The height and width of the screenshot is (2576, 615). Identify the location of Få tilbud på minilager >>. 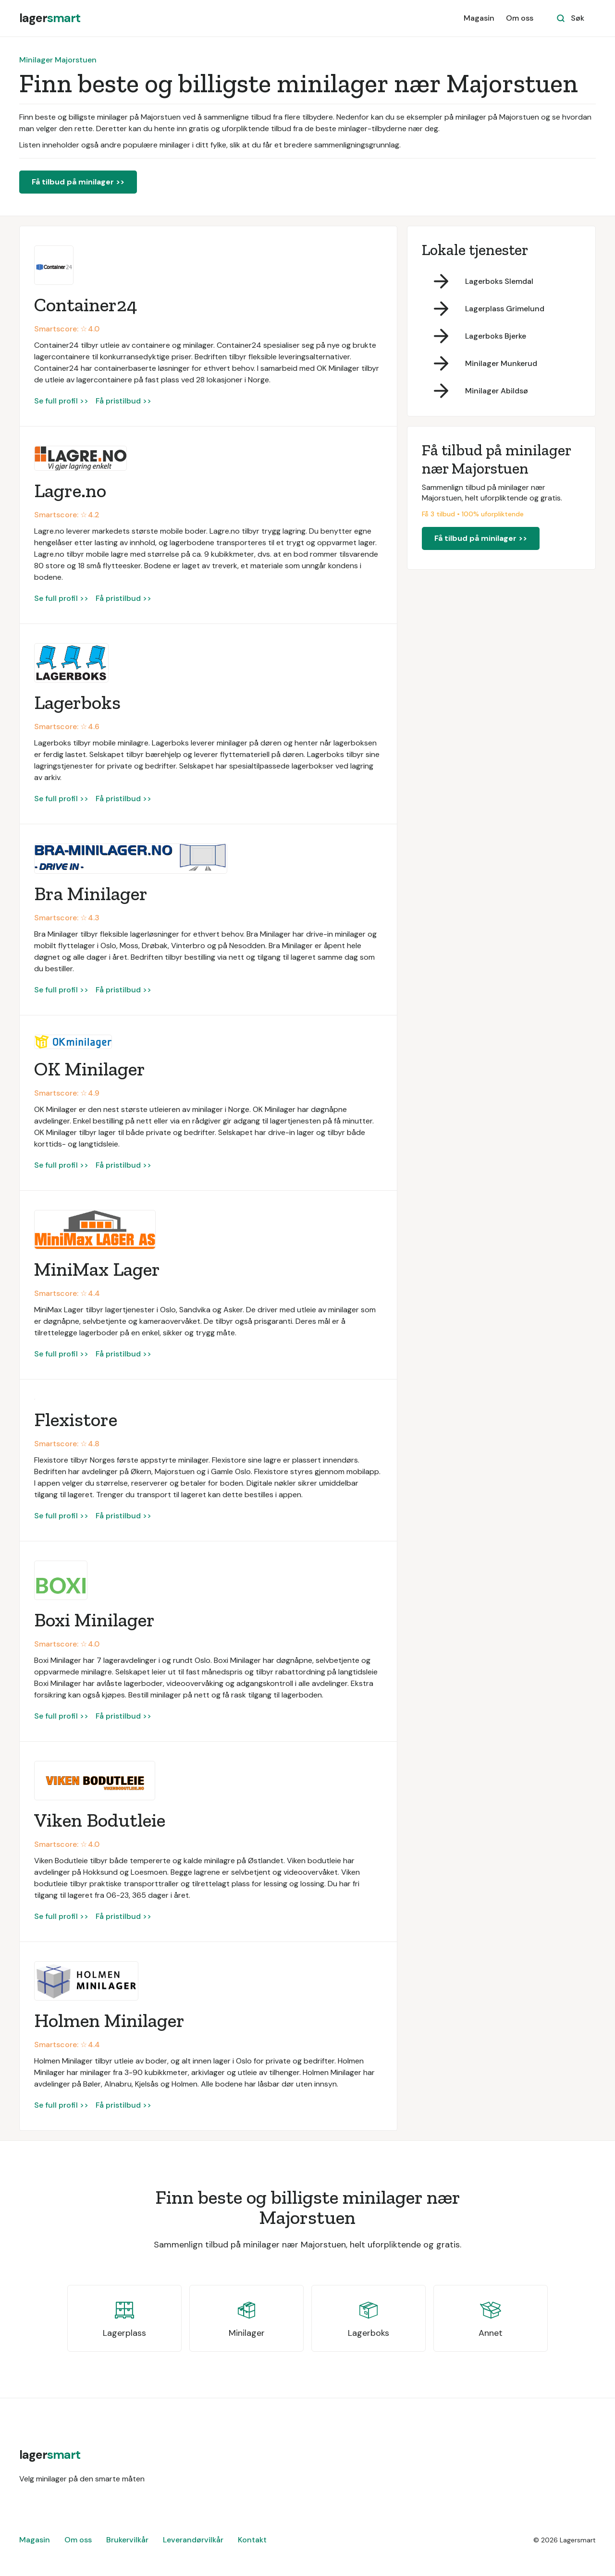
(78, 182).